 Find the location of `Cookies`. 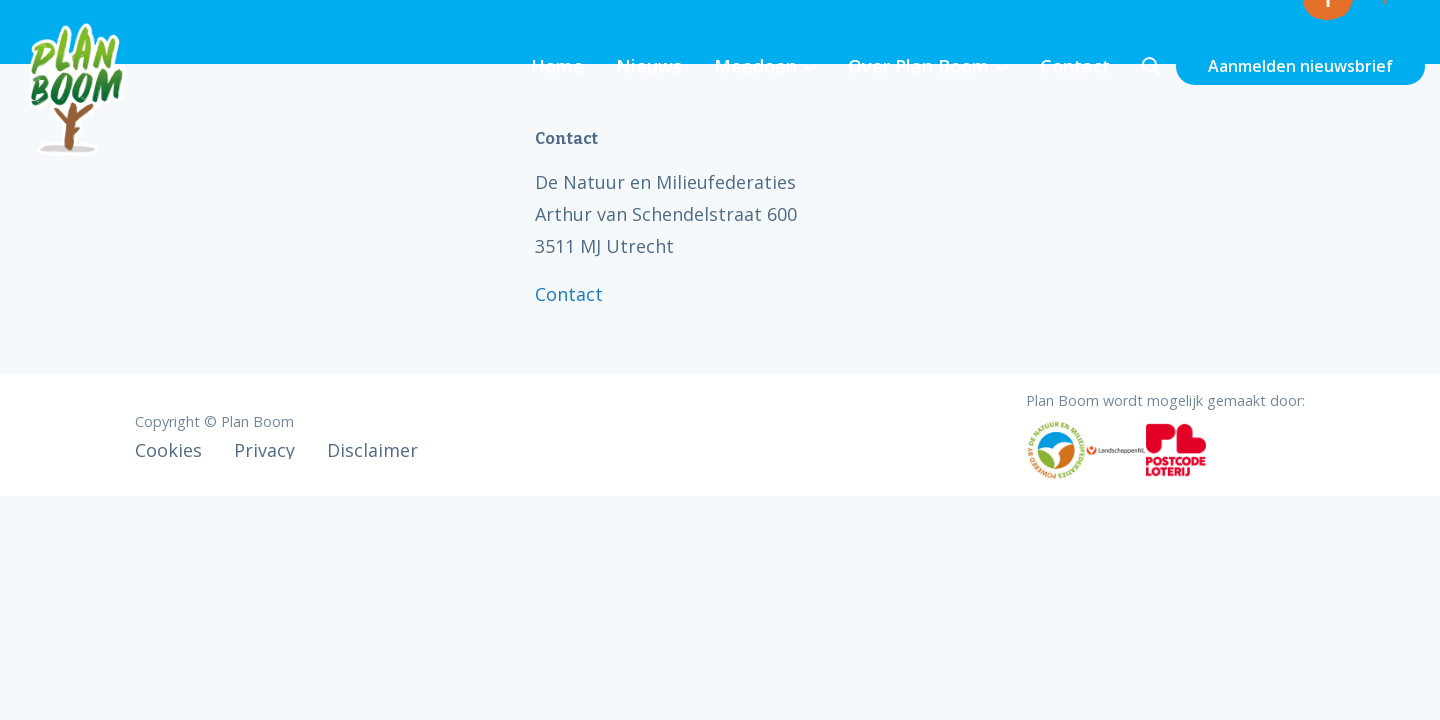

Cookies is located at coordinates (168, 450).